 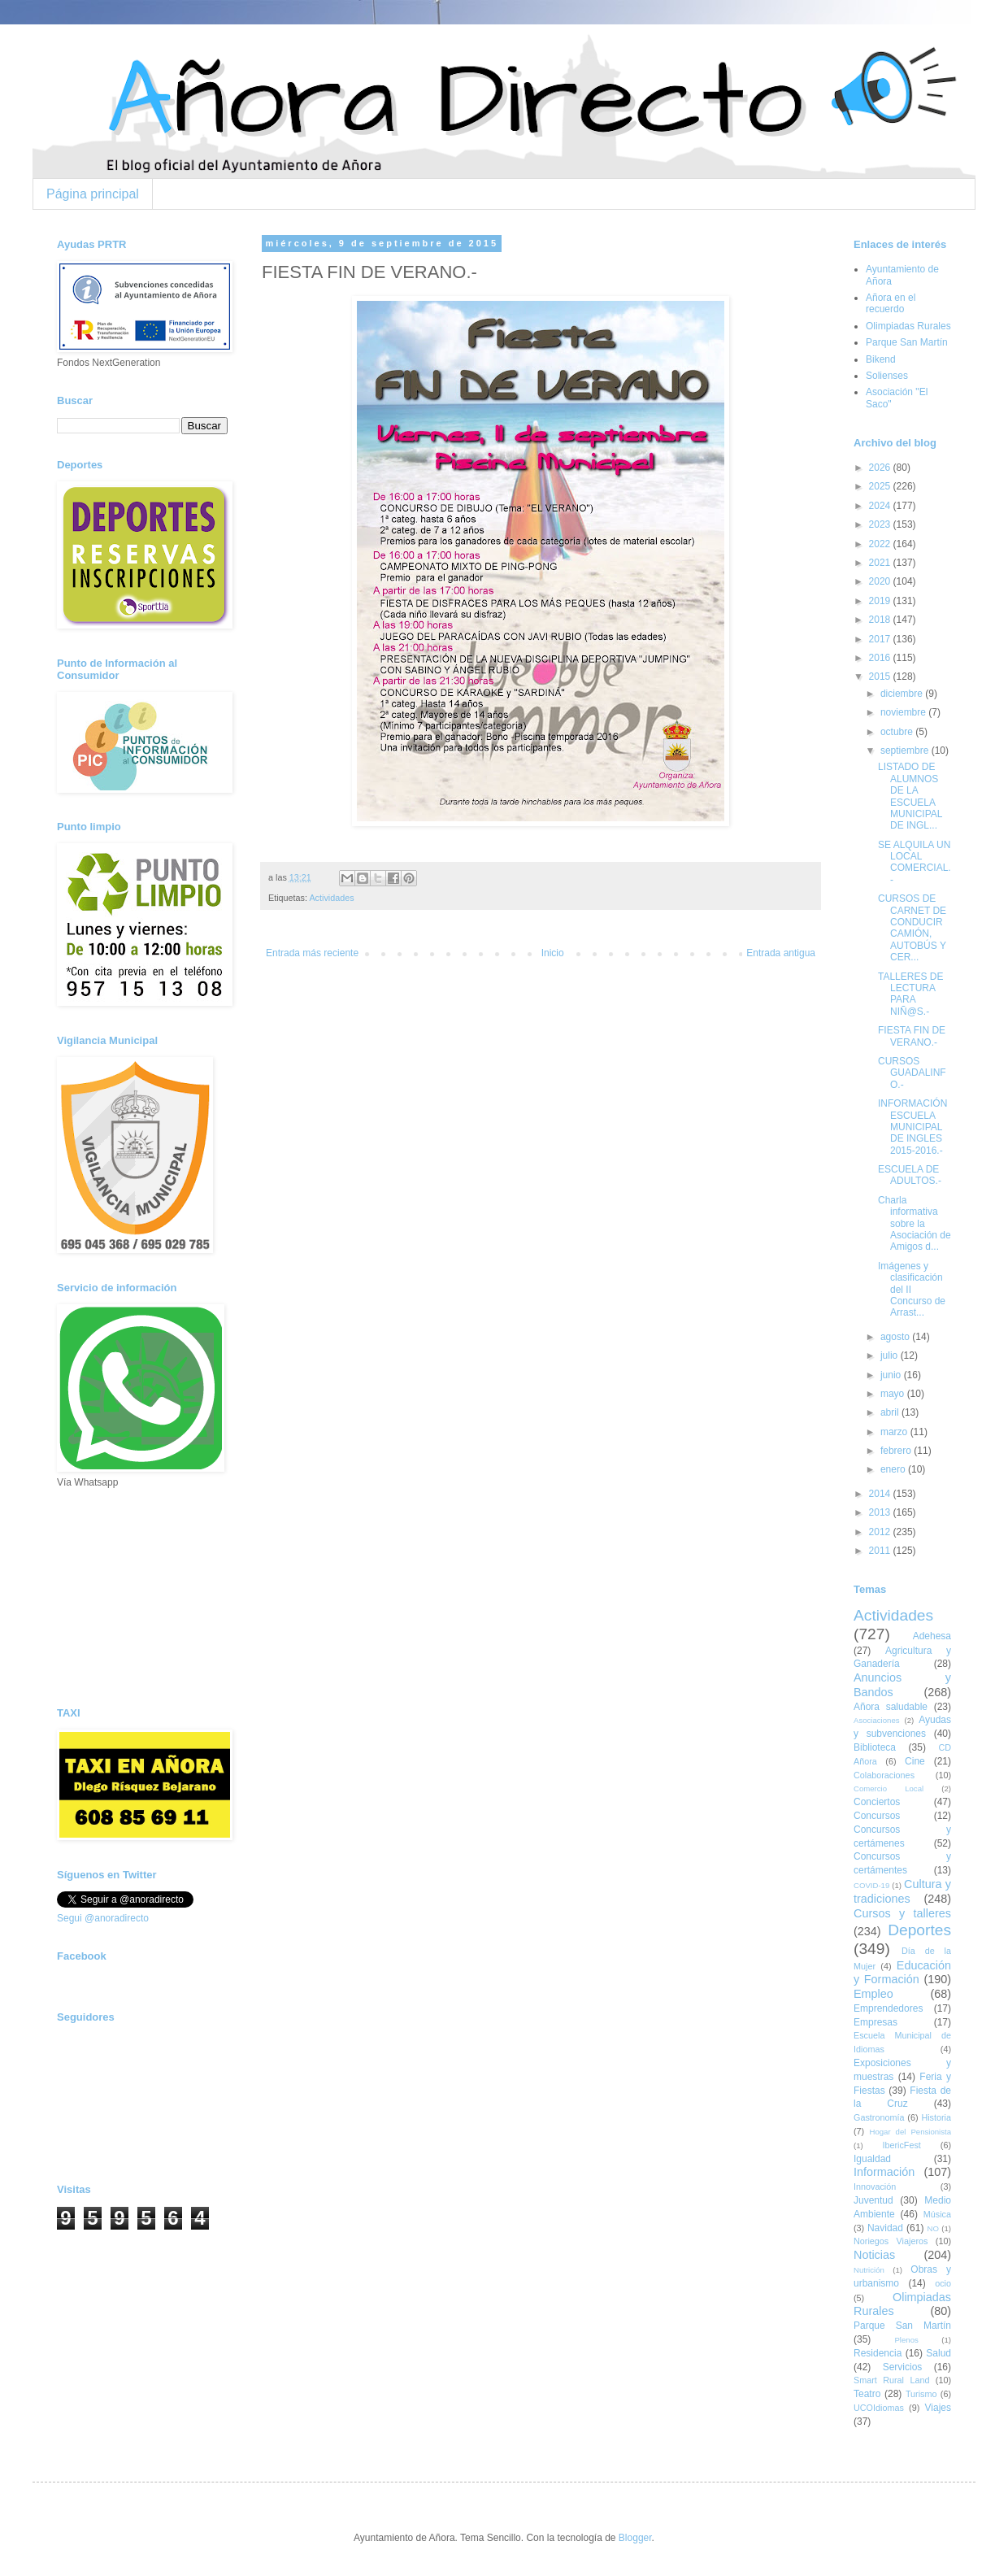 I want to click on Smart Rural Land, so click(x=891, y=2380).